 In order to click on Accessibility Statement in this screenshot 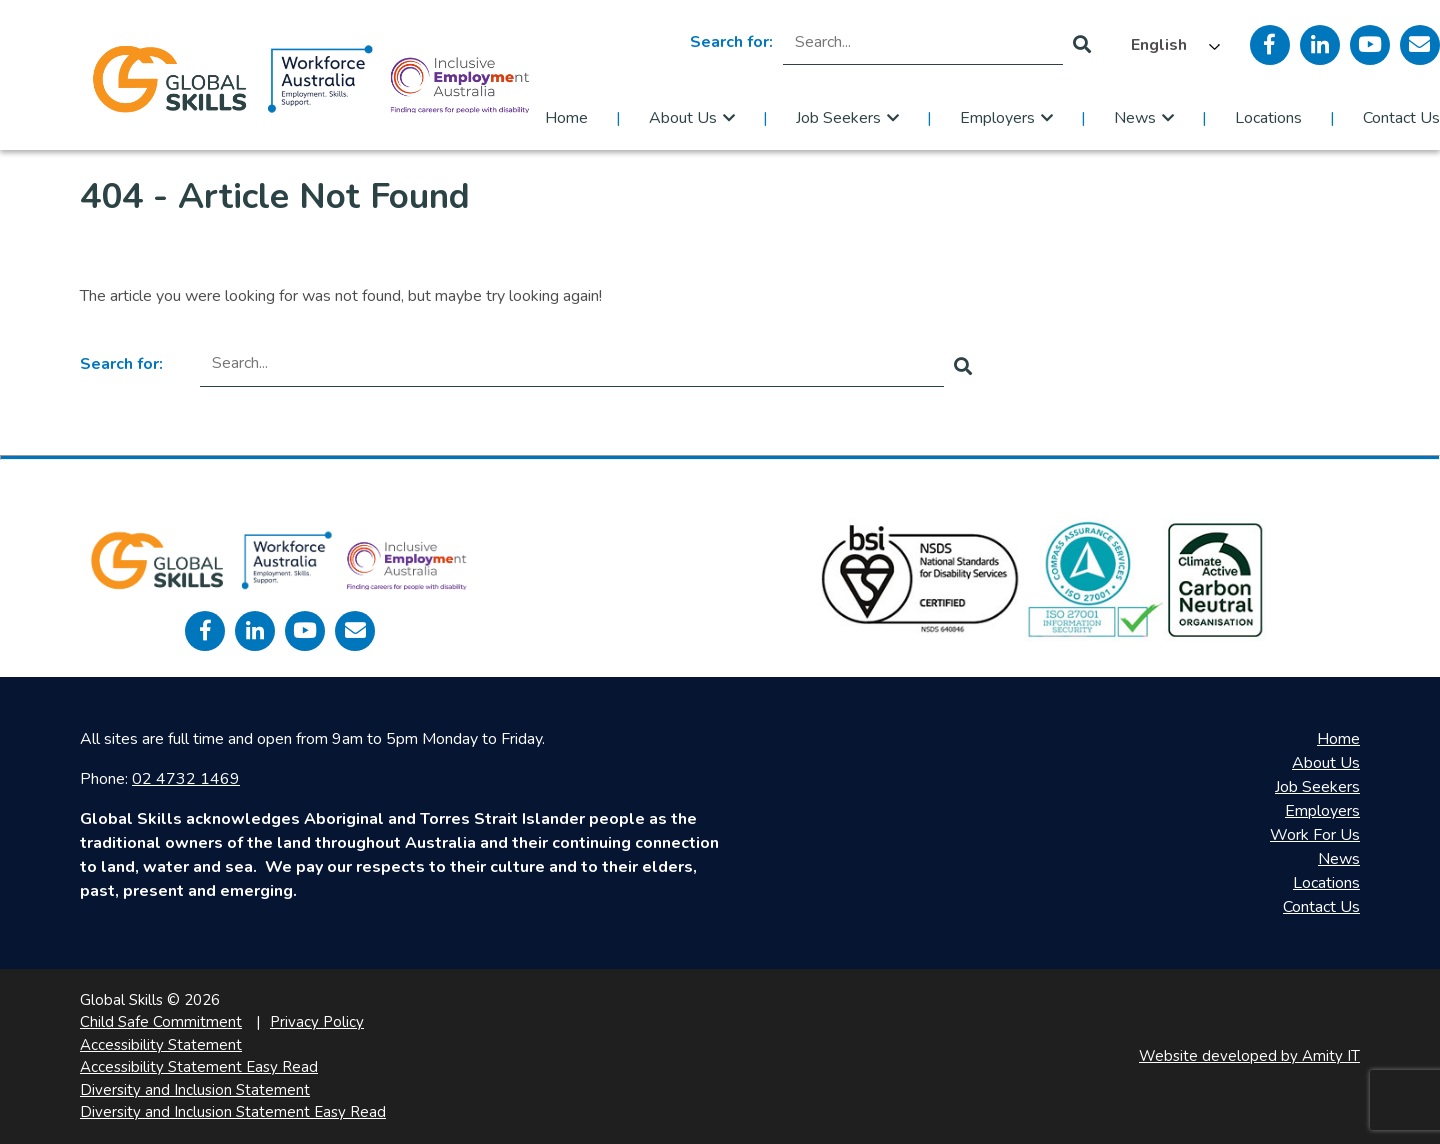, I will do `click(161, 1045)`.